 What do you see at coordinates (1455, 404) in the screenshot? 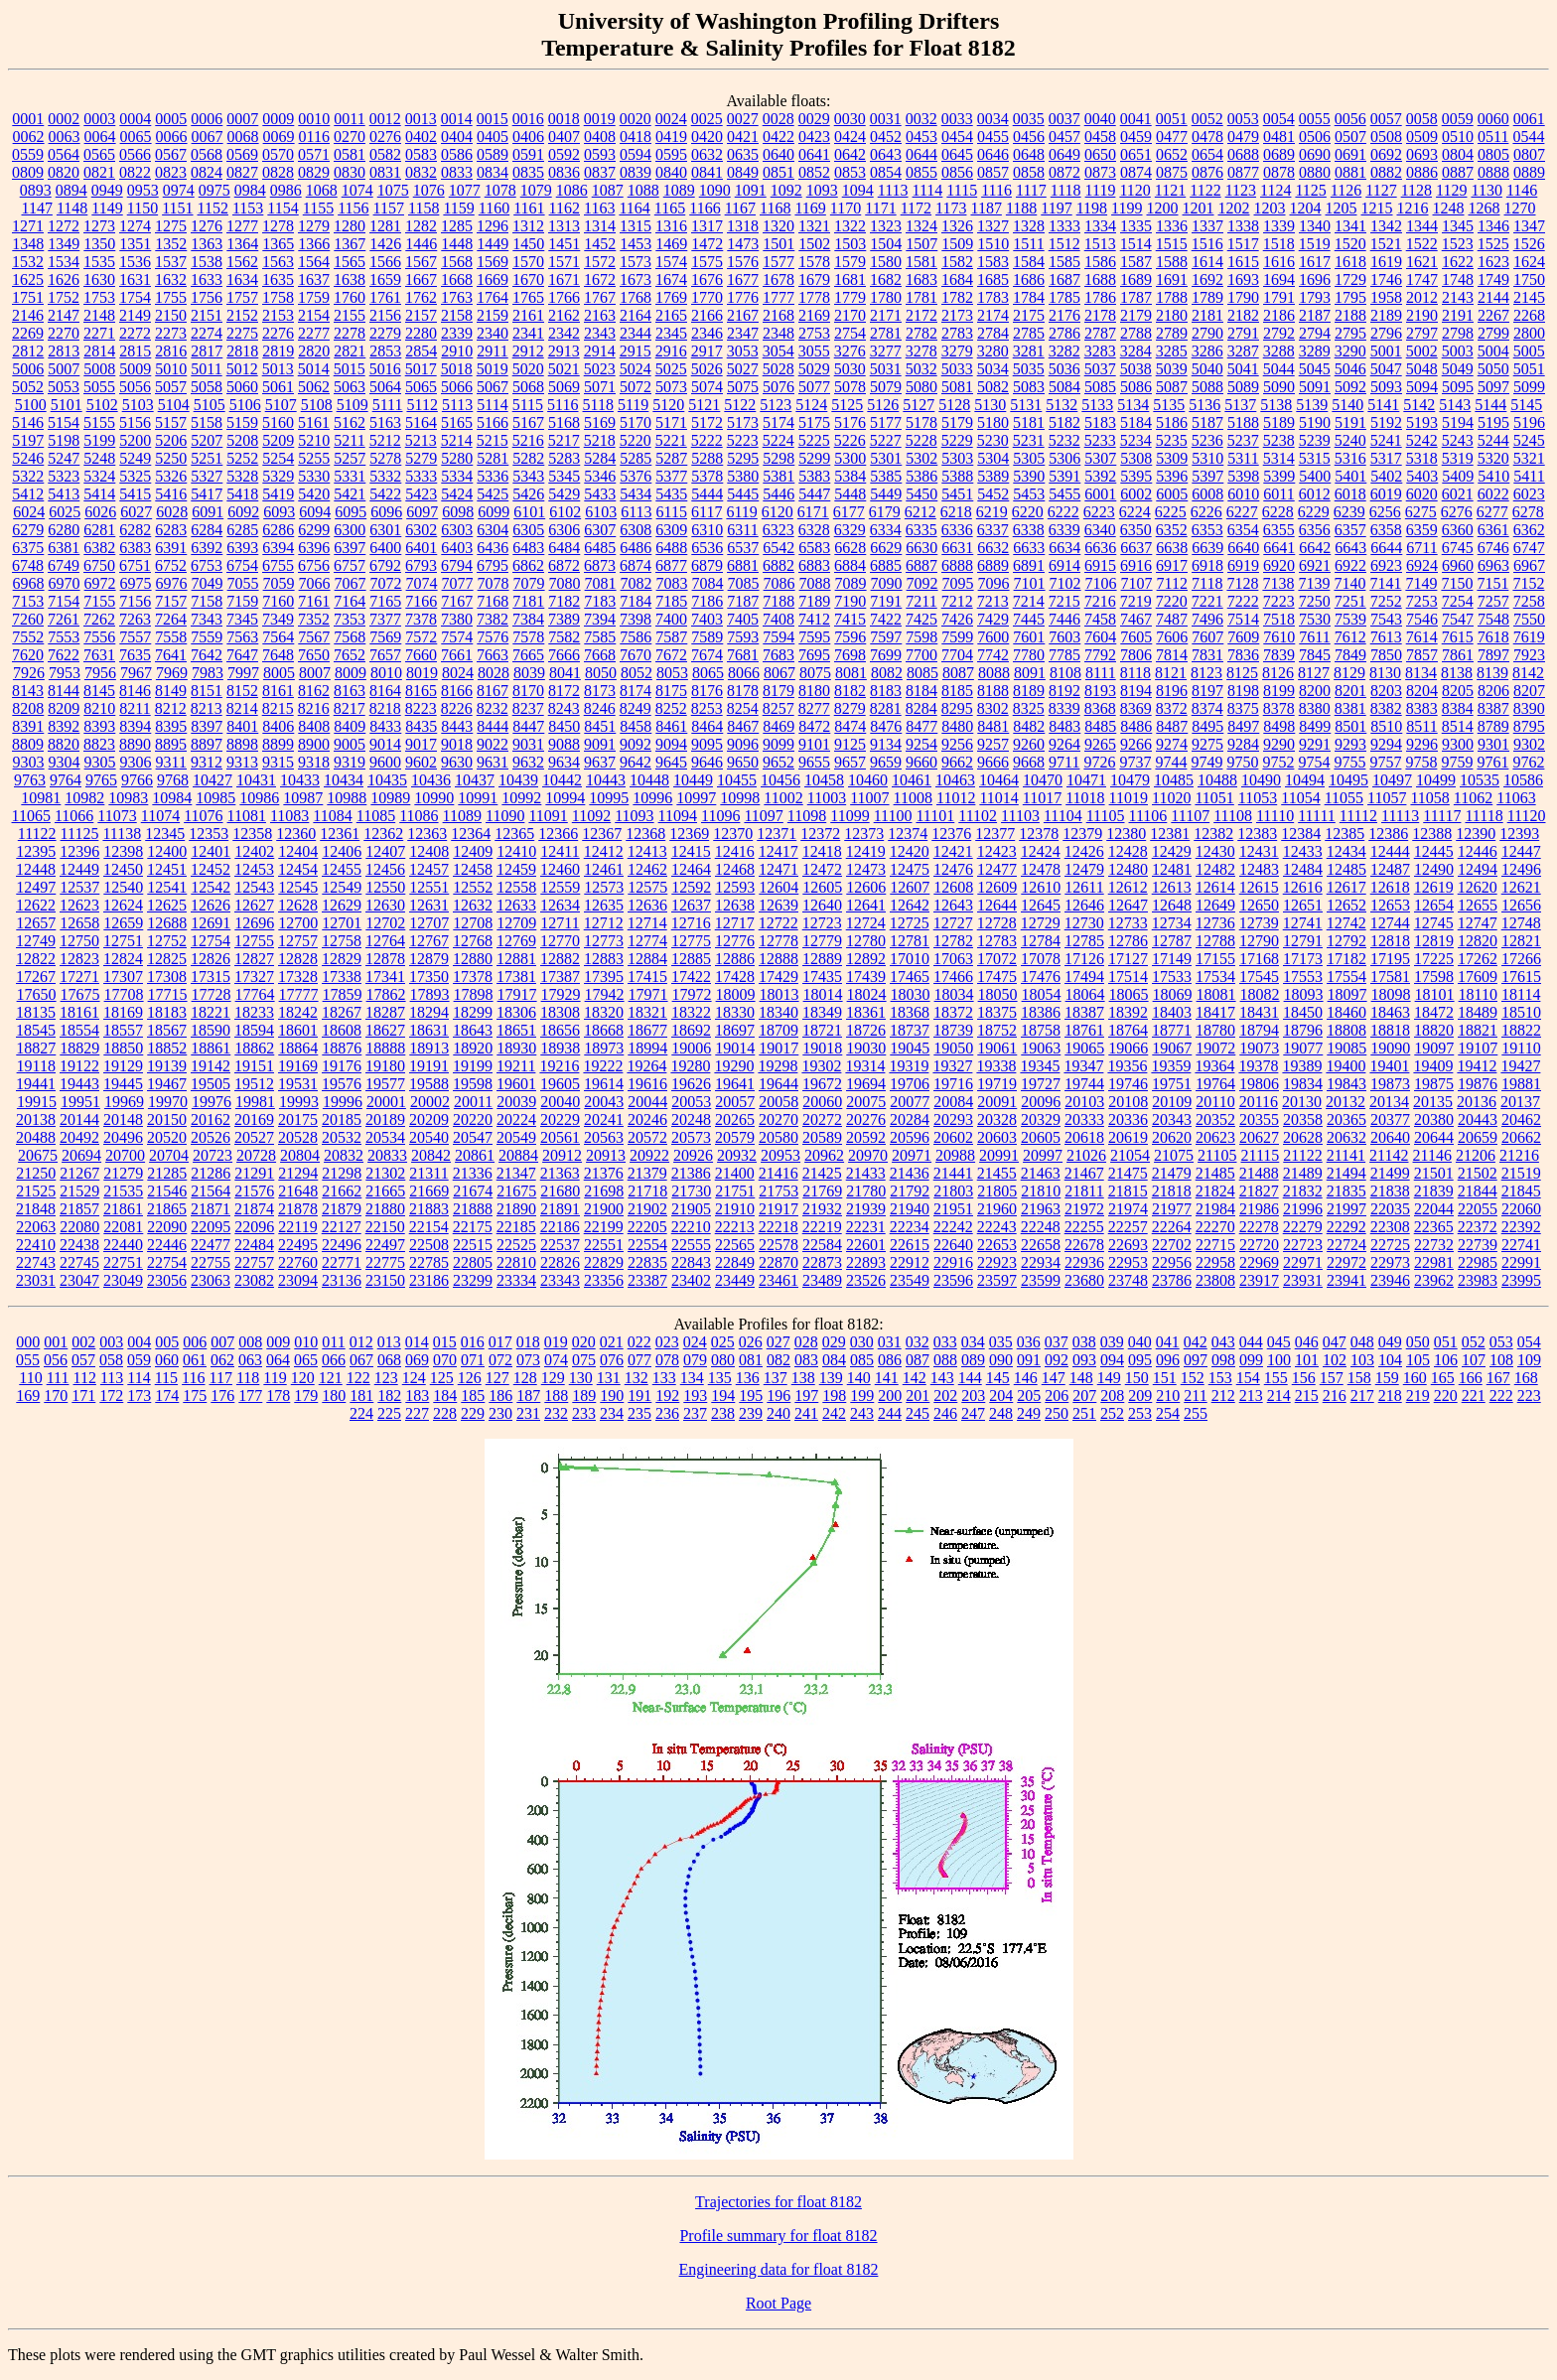
I see `5143` at bounding box center [1455, 404].